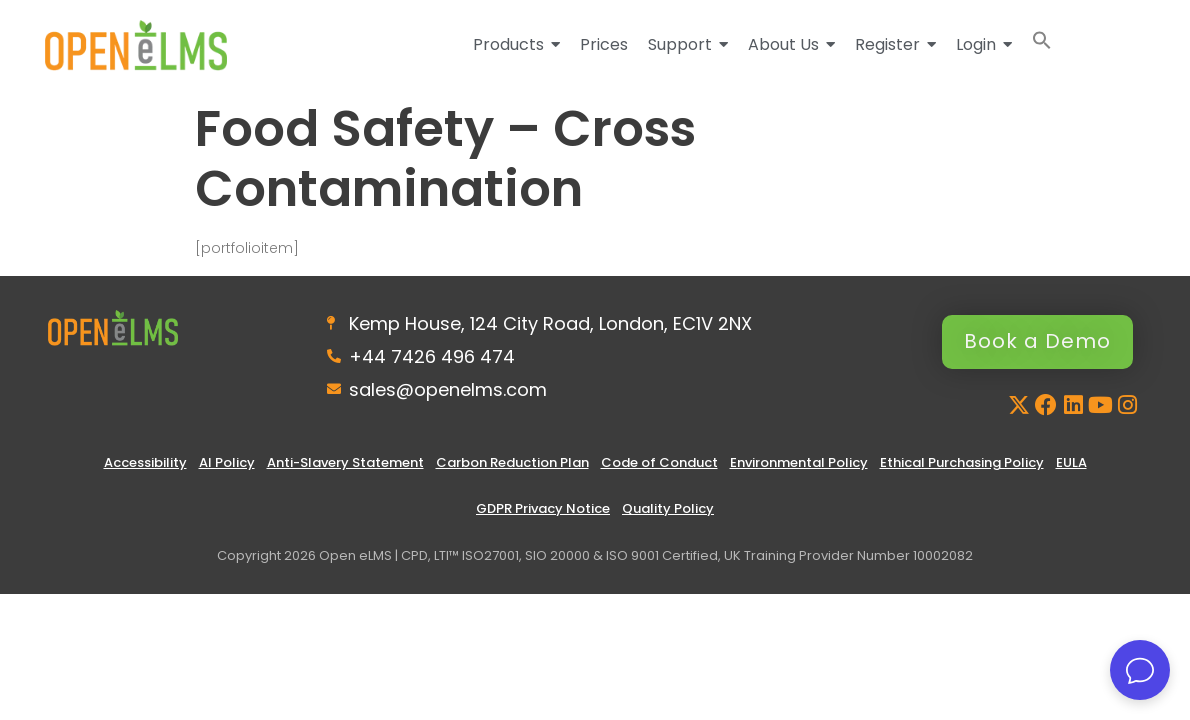 The width and height of the screenshot is (1190, 720). Describe the element at coordinates (799, 462) in the screenshot. I see `Environmental Policy` at that location.